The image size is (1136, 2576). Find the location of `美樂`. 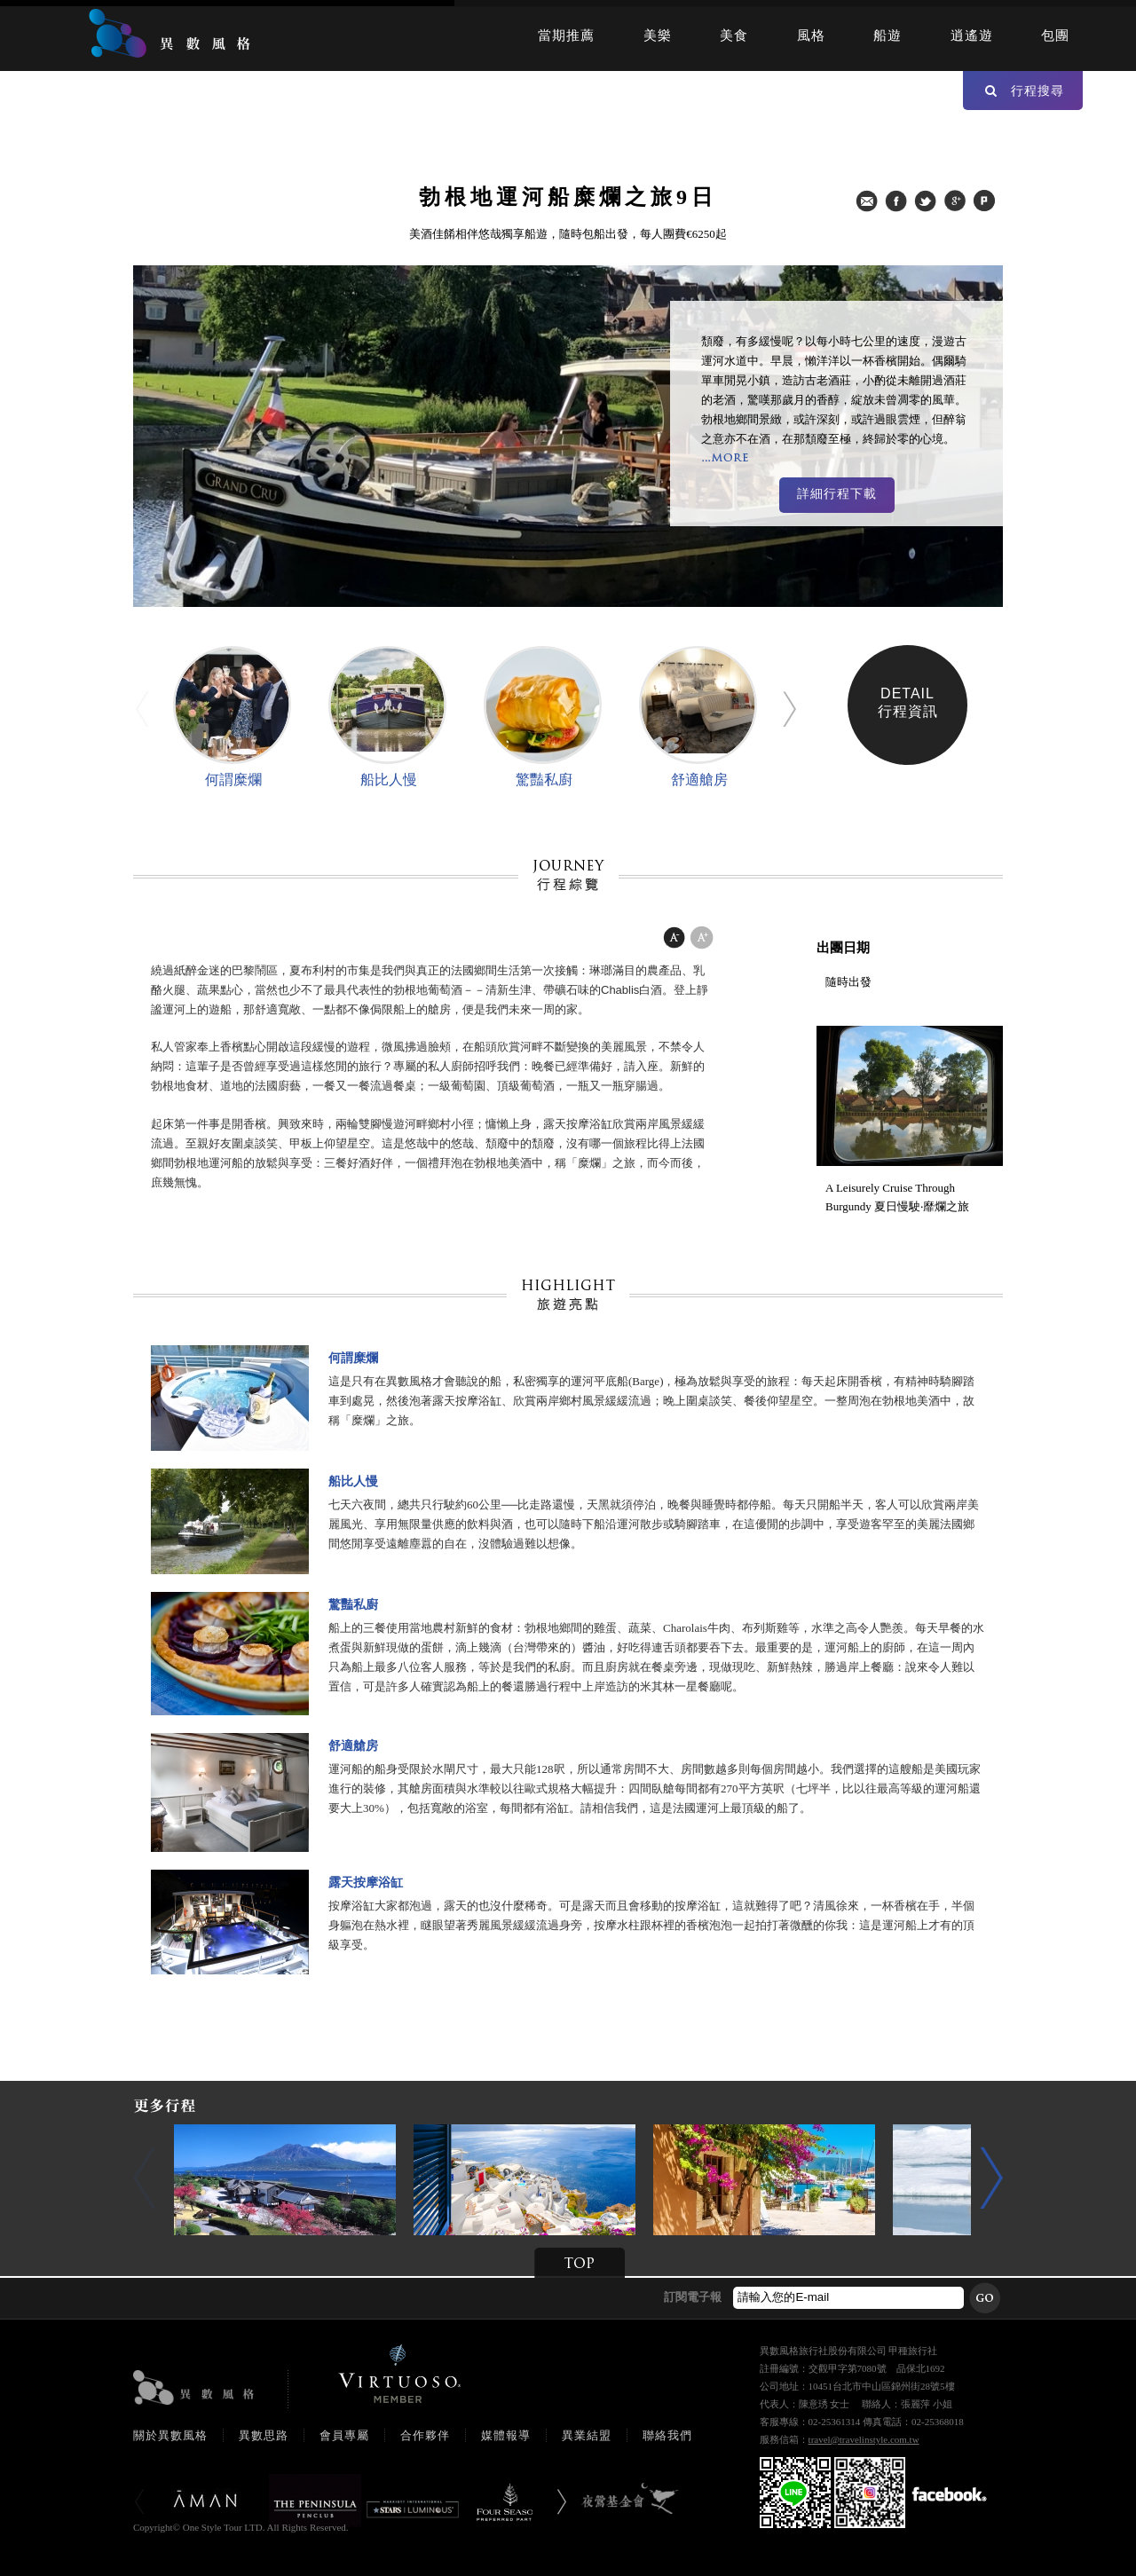

美樂 is located at coordinates (657, 35).